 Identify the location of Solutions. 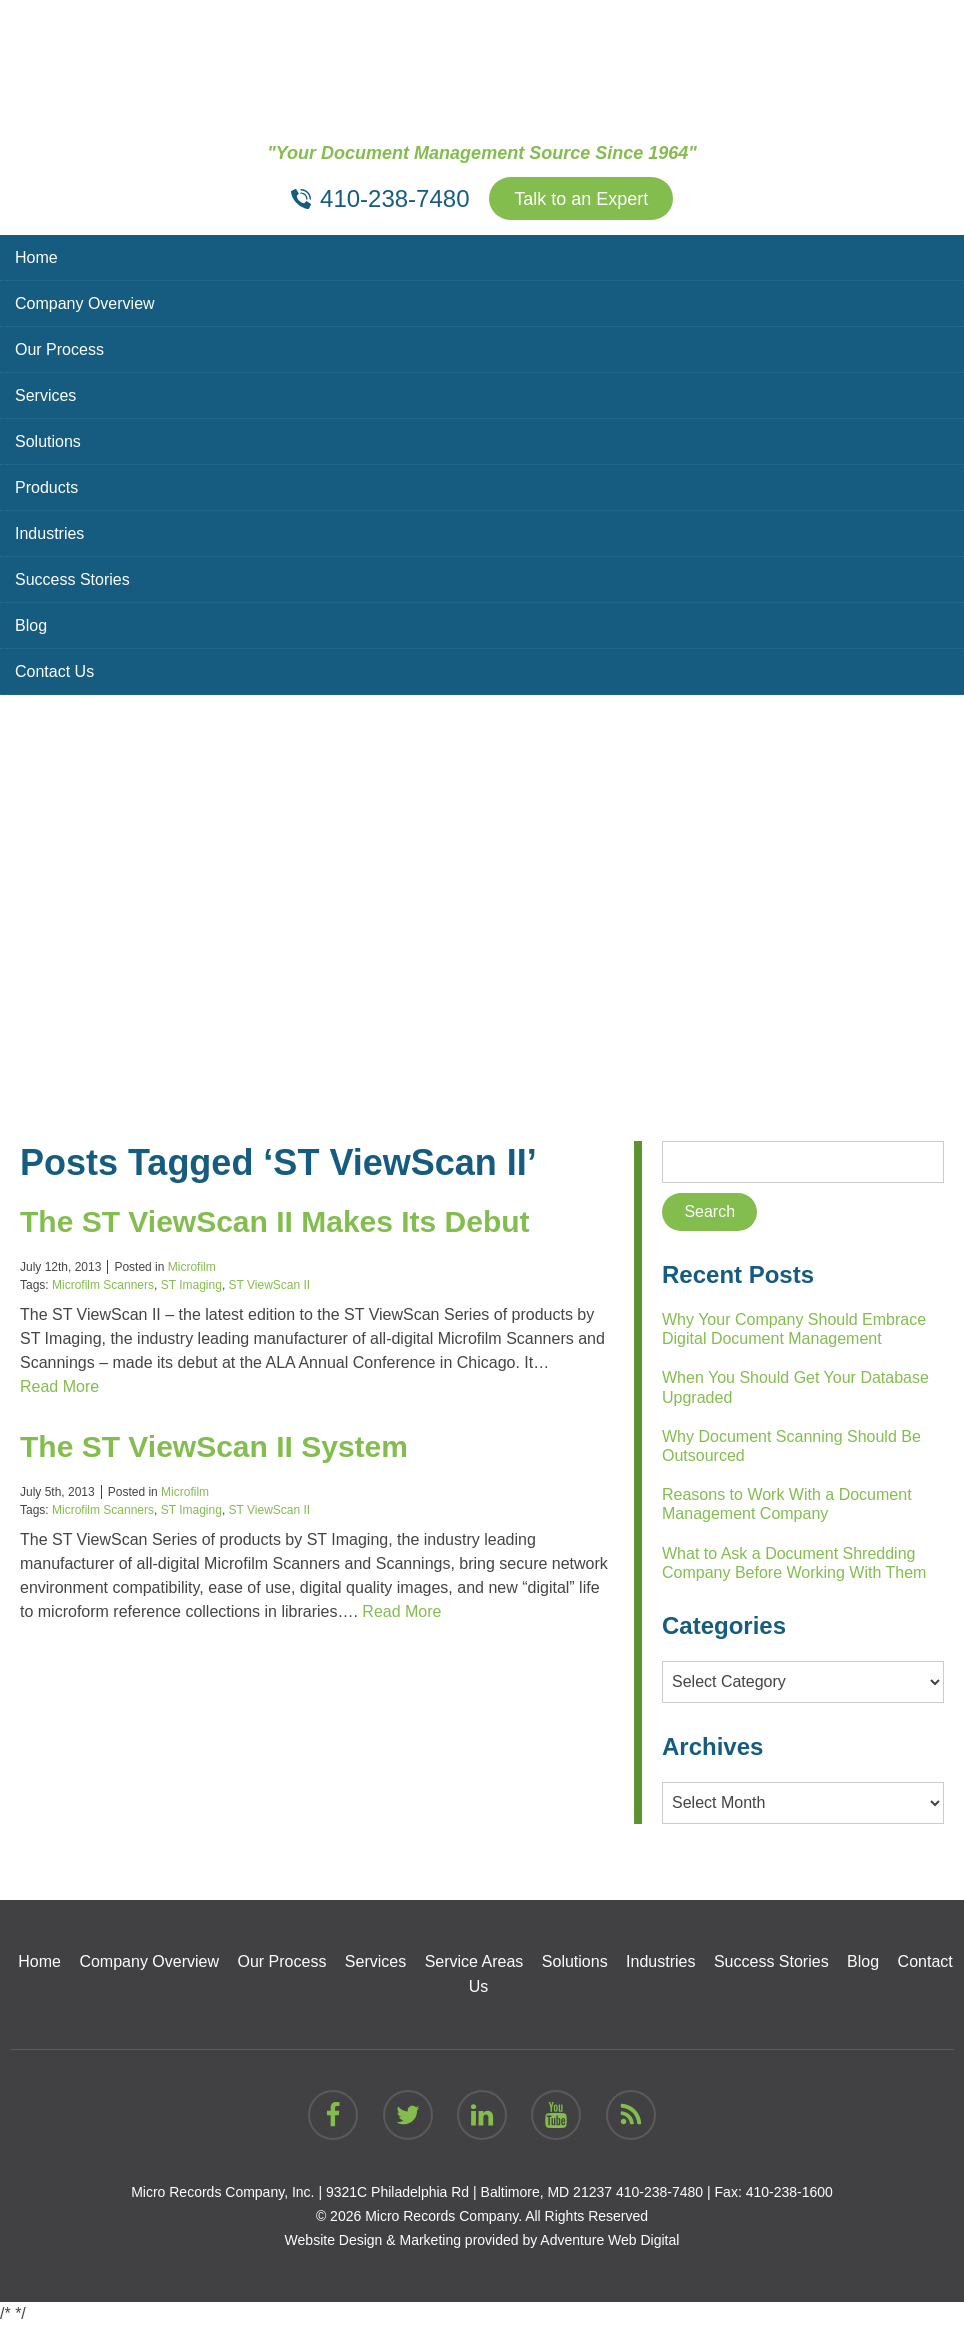
(48, 441).